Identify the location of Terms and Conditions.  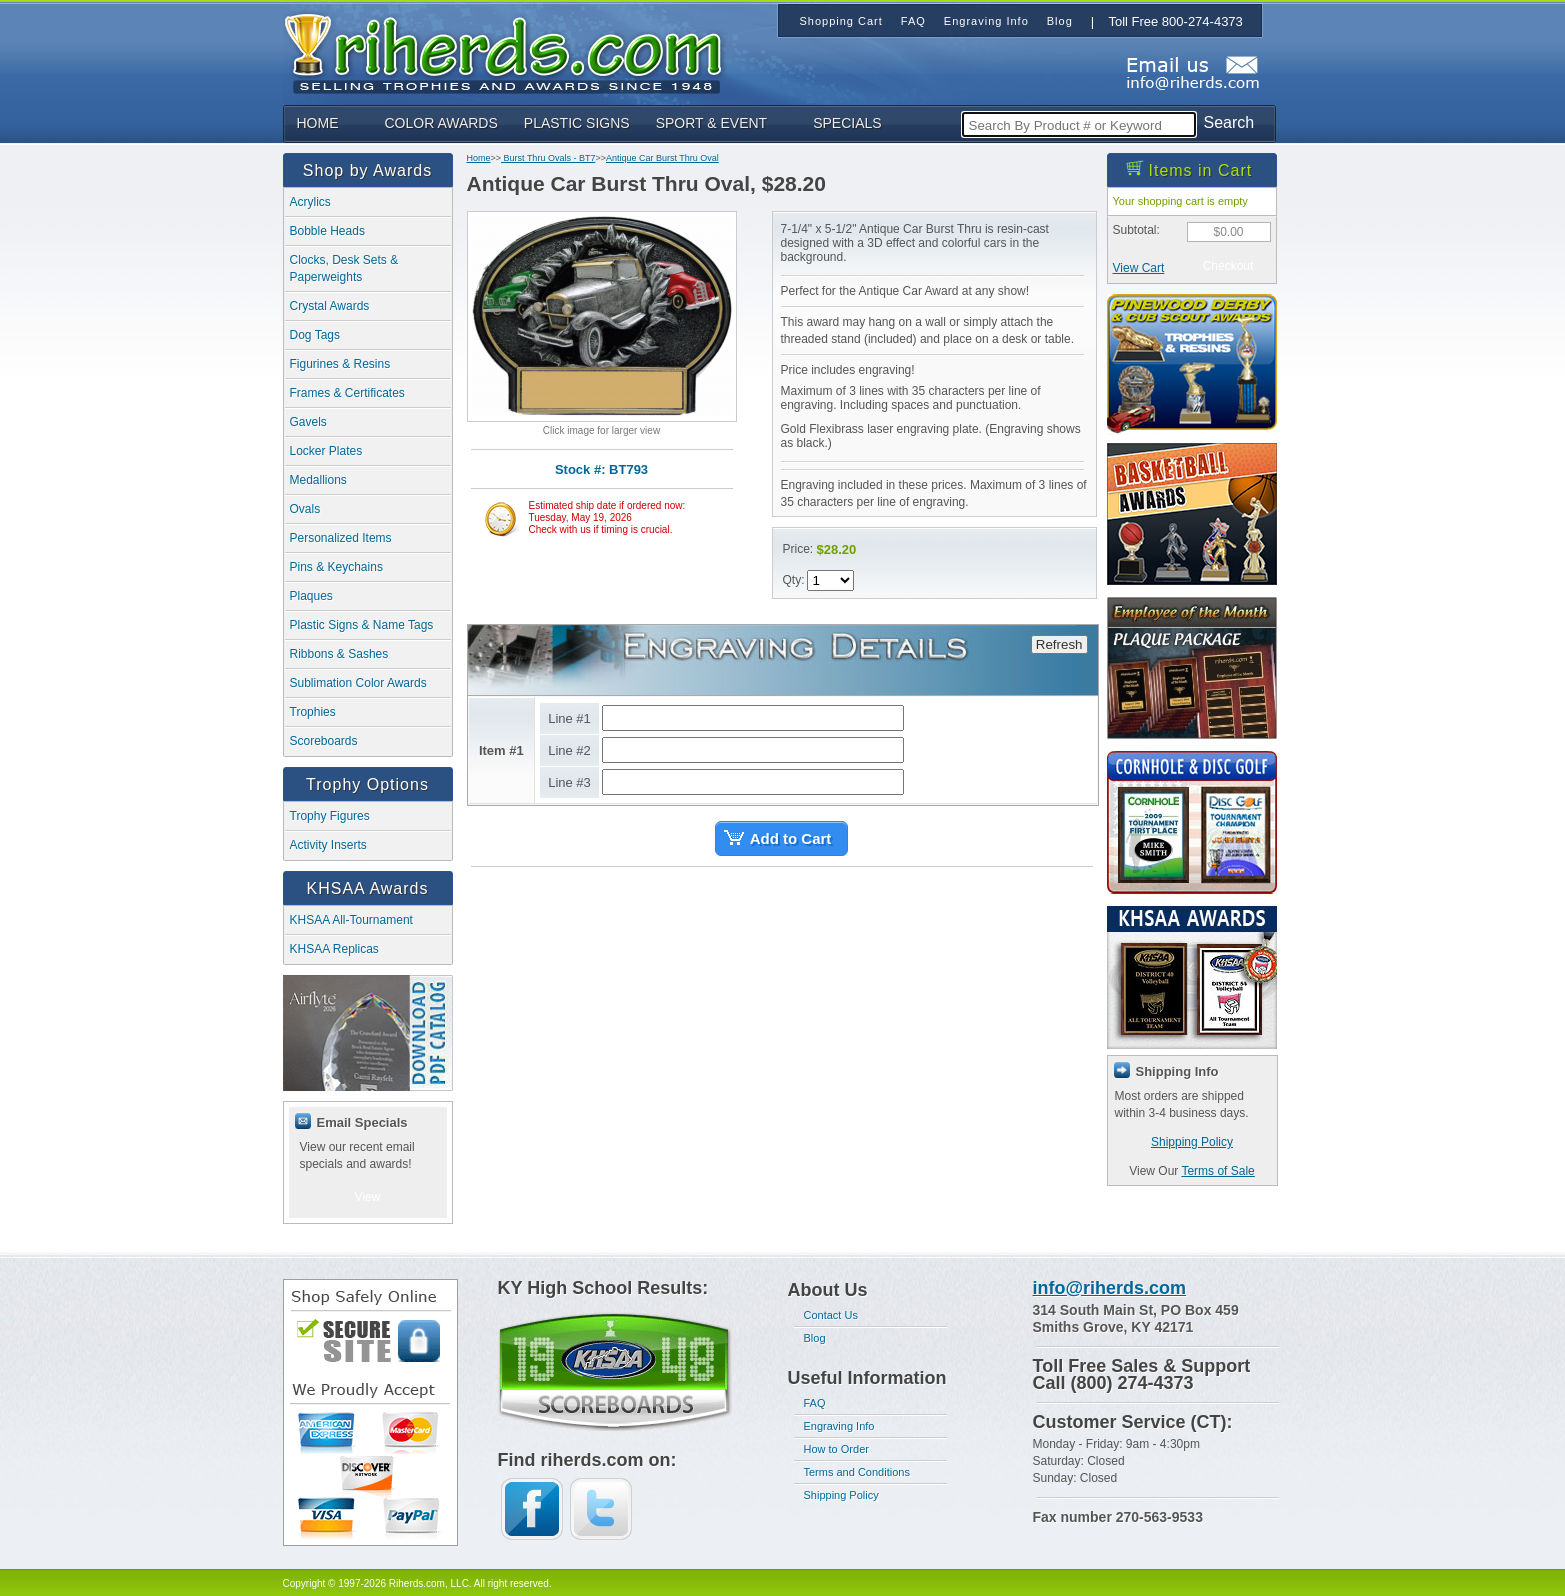
(857, 1472).